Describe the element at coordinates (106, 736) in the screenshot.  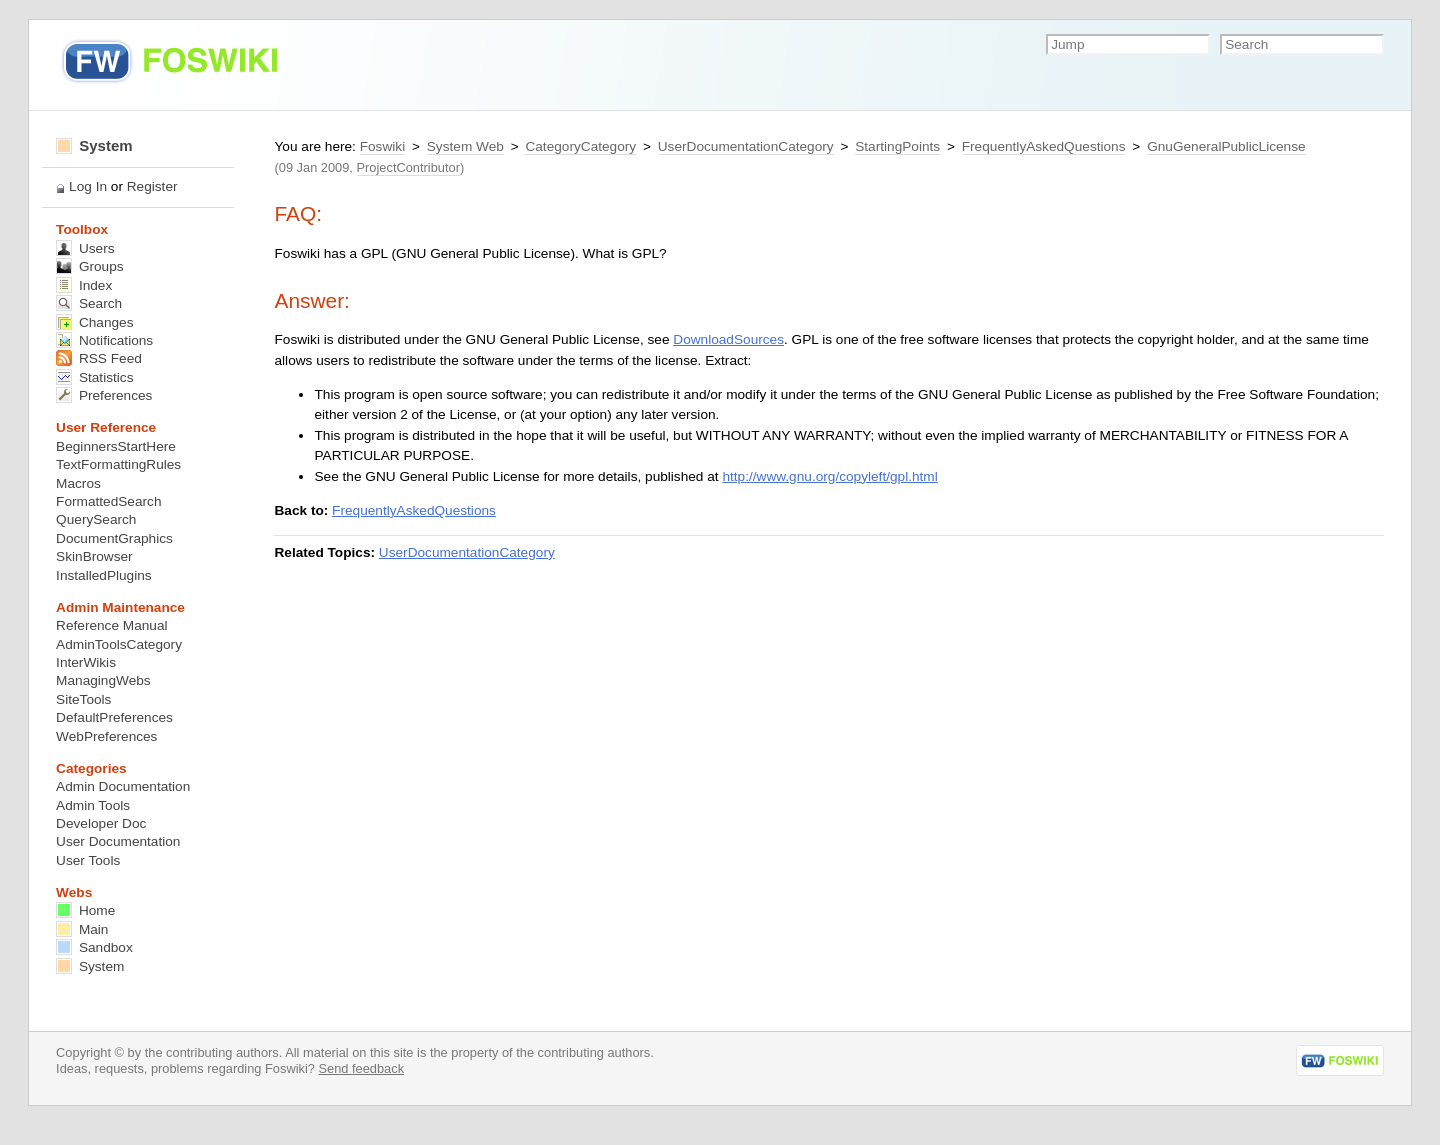
I see `WebPreferences` at that location.